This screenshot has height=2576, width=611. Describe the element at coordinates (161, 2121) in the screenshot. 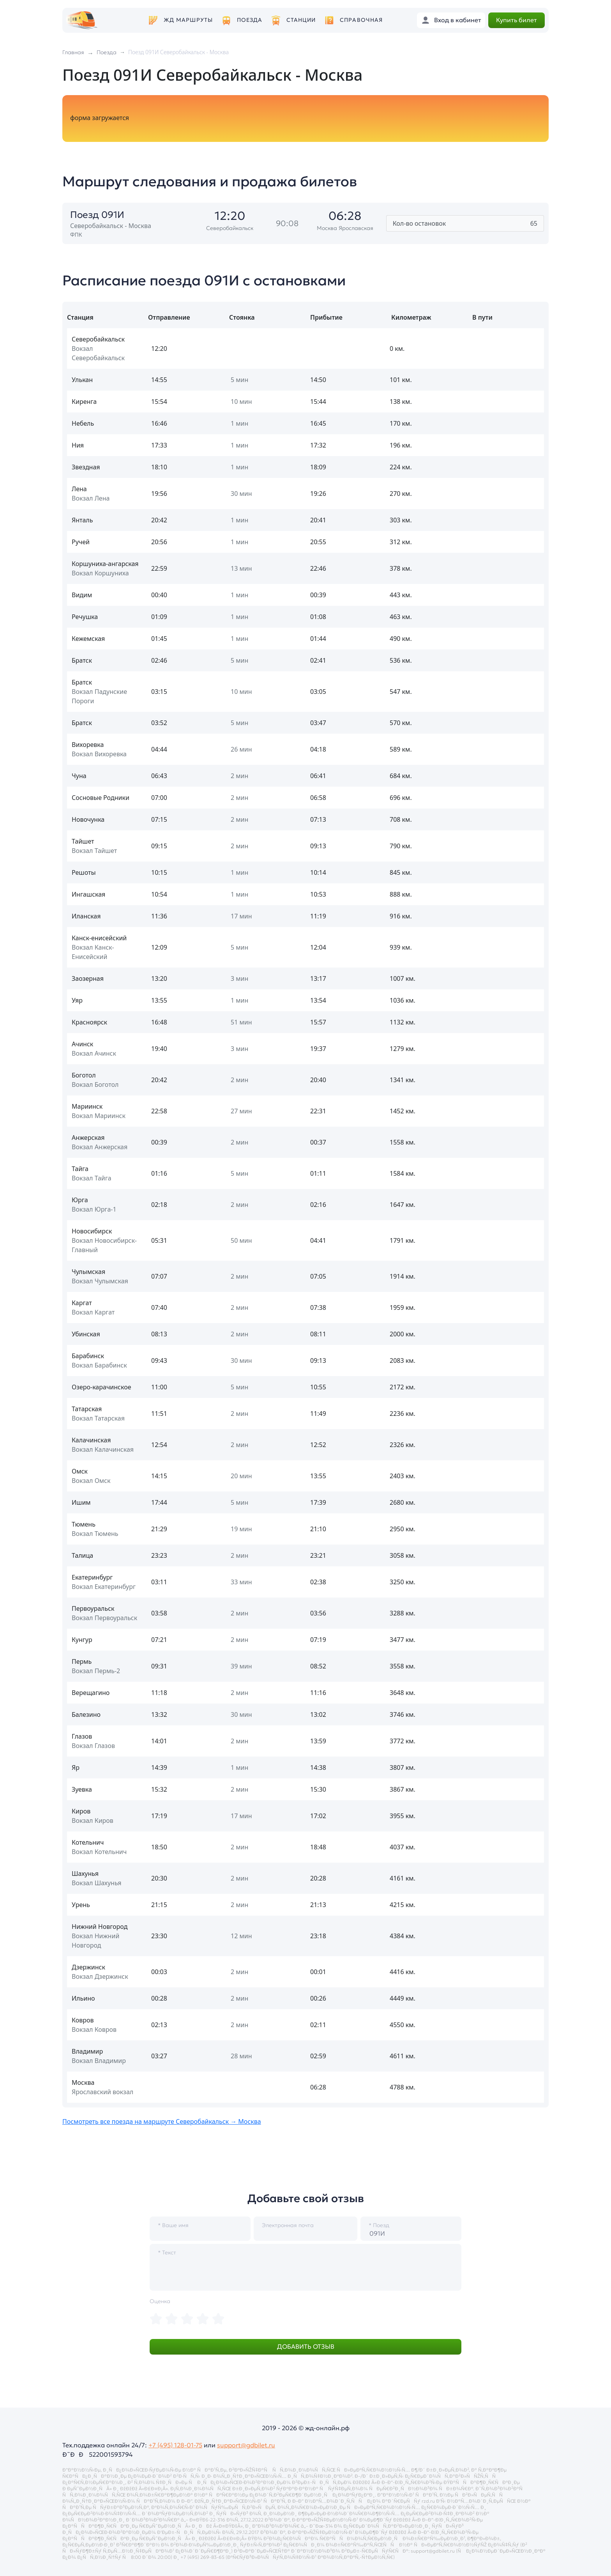

I see `Посмотреть все поезда на маршруте Северобайкальск → Москва` at that location.